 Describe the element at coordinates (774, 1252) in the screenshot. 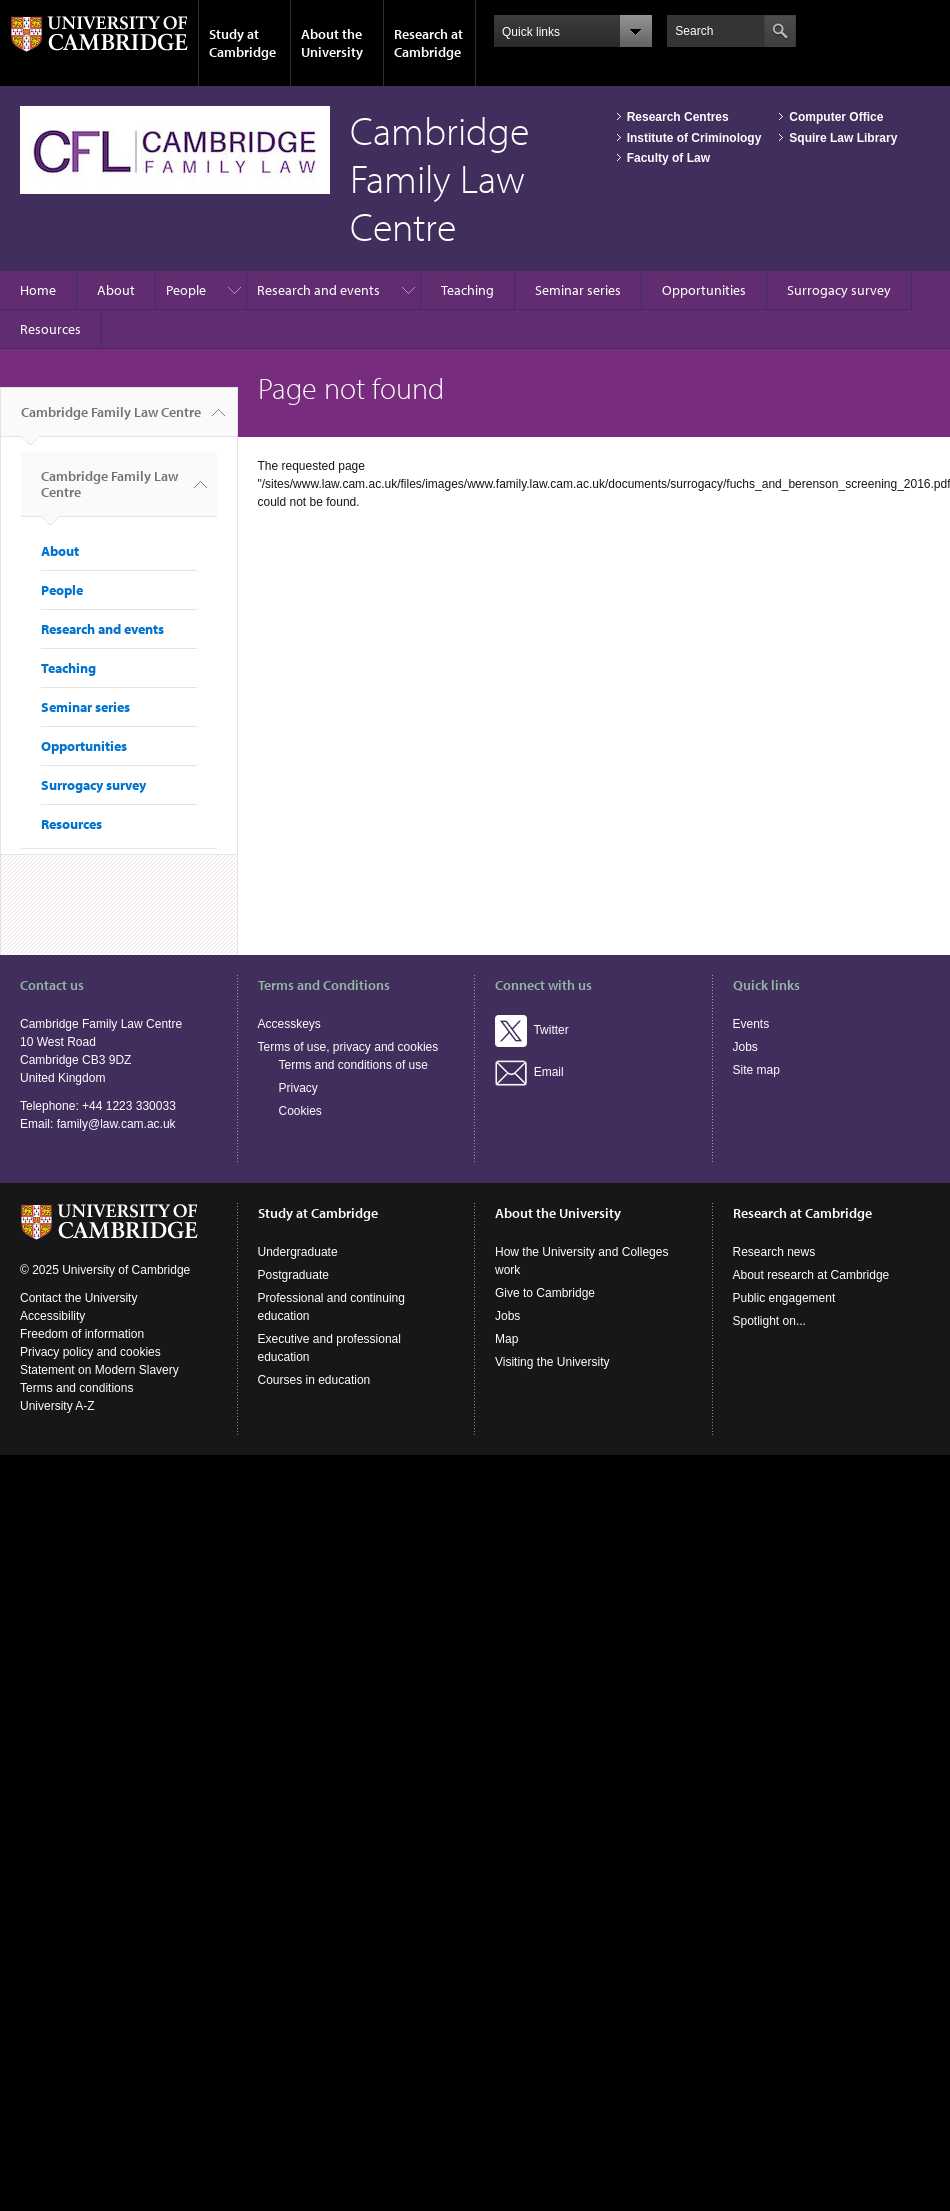

I see `Research news` at that location.